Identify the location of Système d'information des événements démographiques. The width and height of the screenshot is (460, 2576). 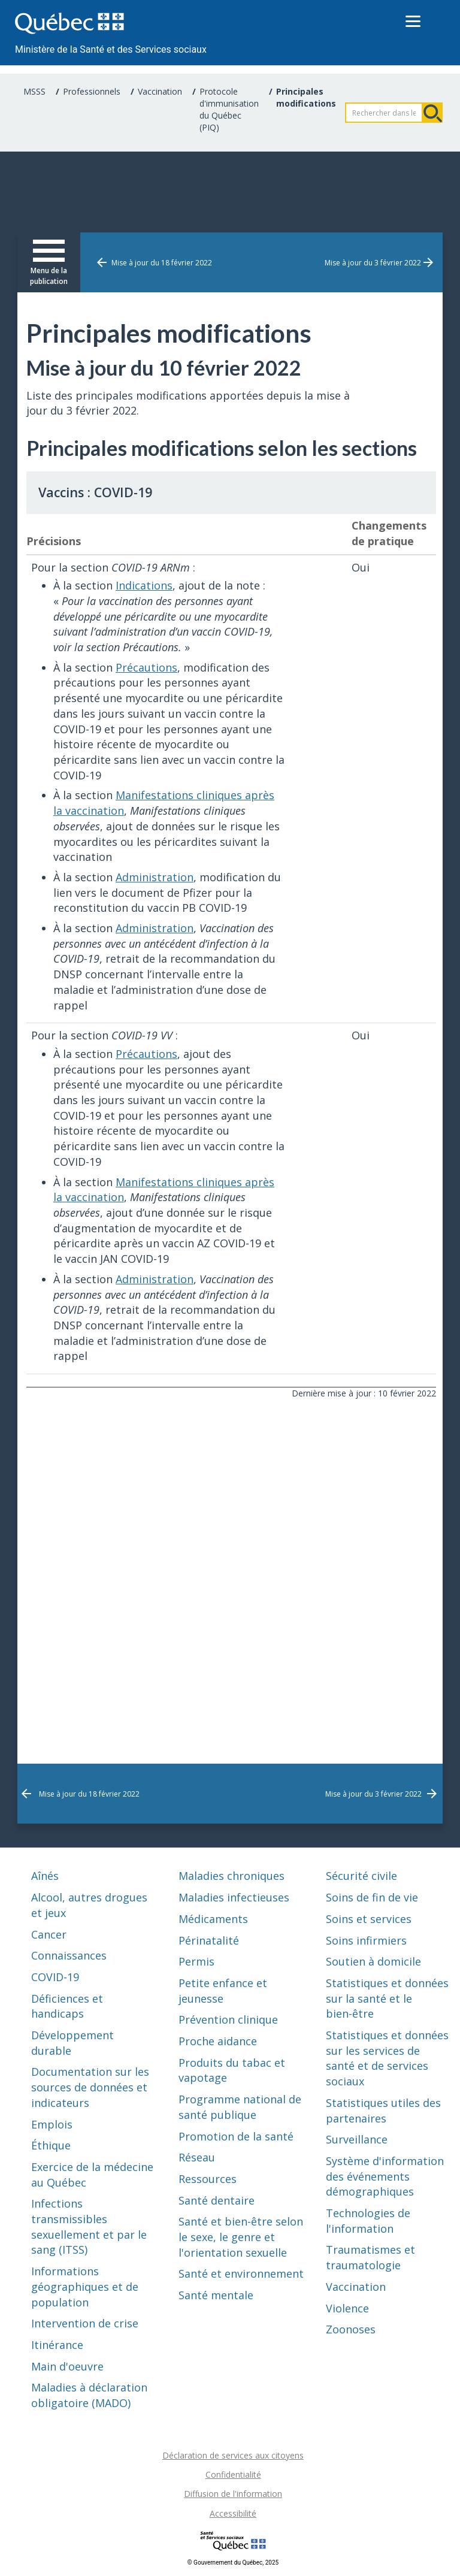
(385, 2176).